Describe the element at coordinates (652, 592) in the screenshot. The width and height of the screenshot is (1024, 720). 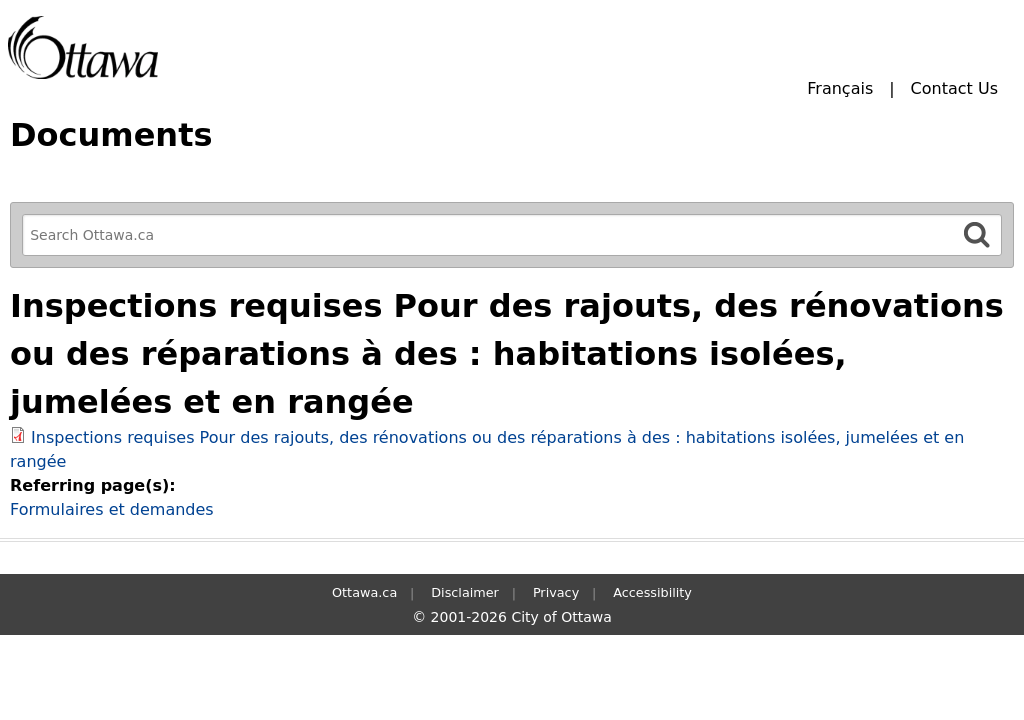
I see `Accessibility` at that location.